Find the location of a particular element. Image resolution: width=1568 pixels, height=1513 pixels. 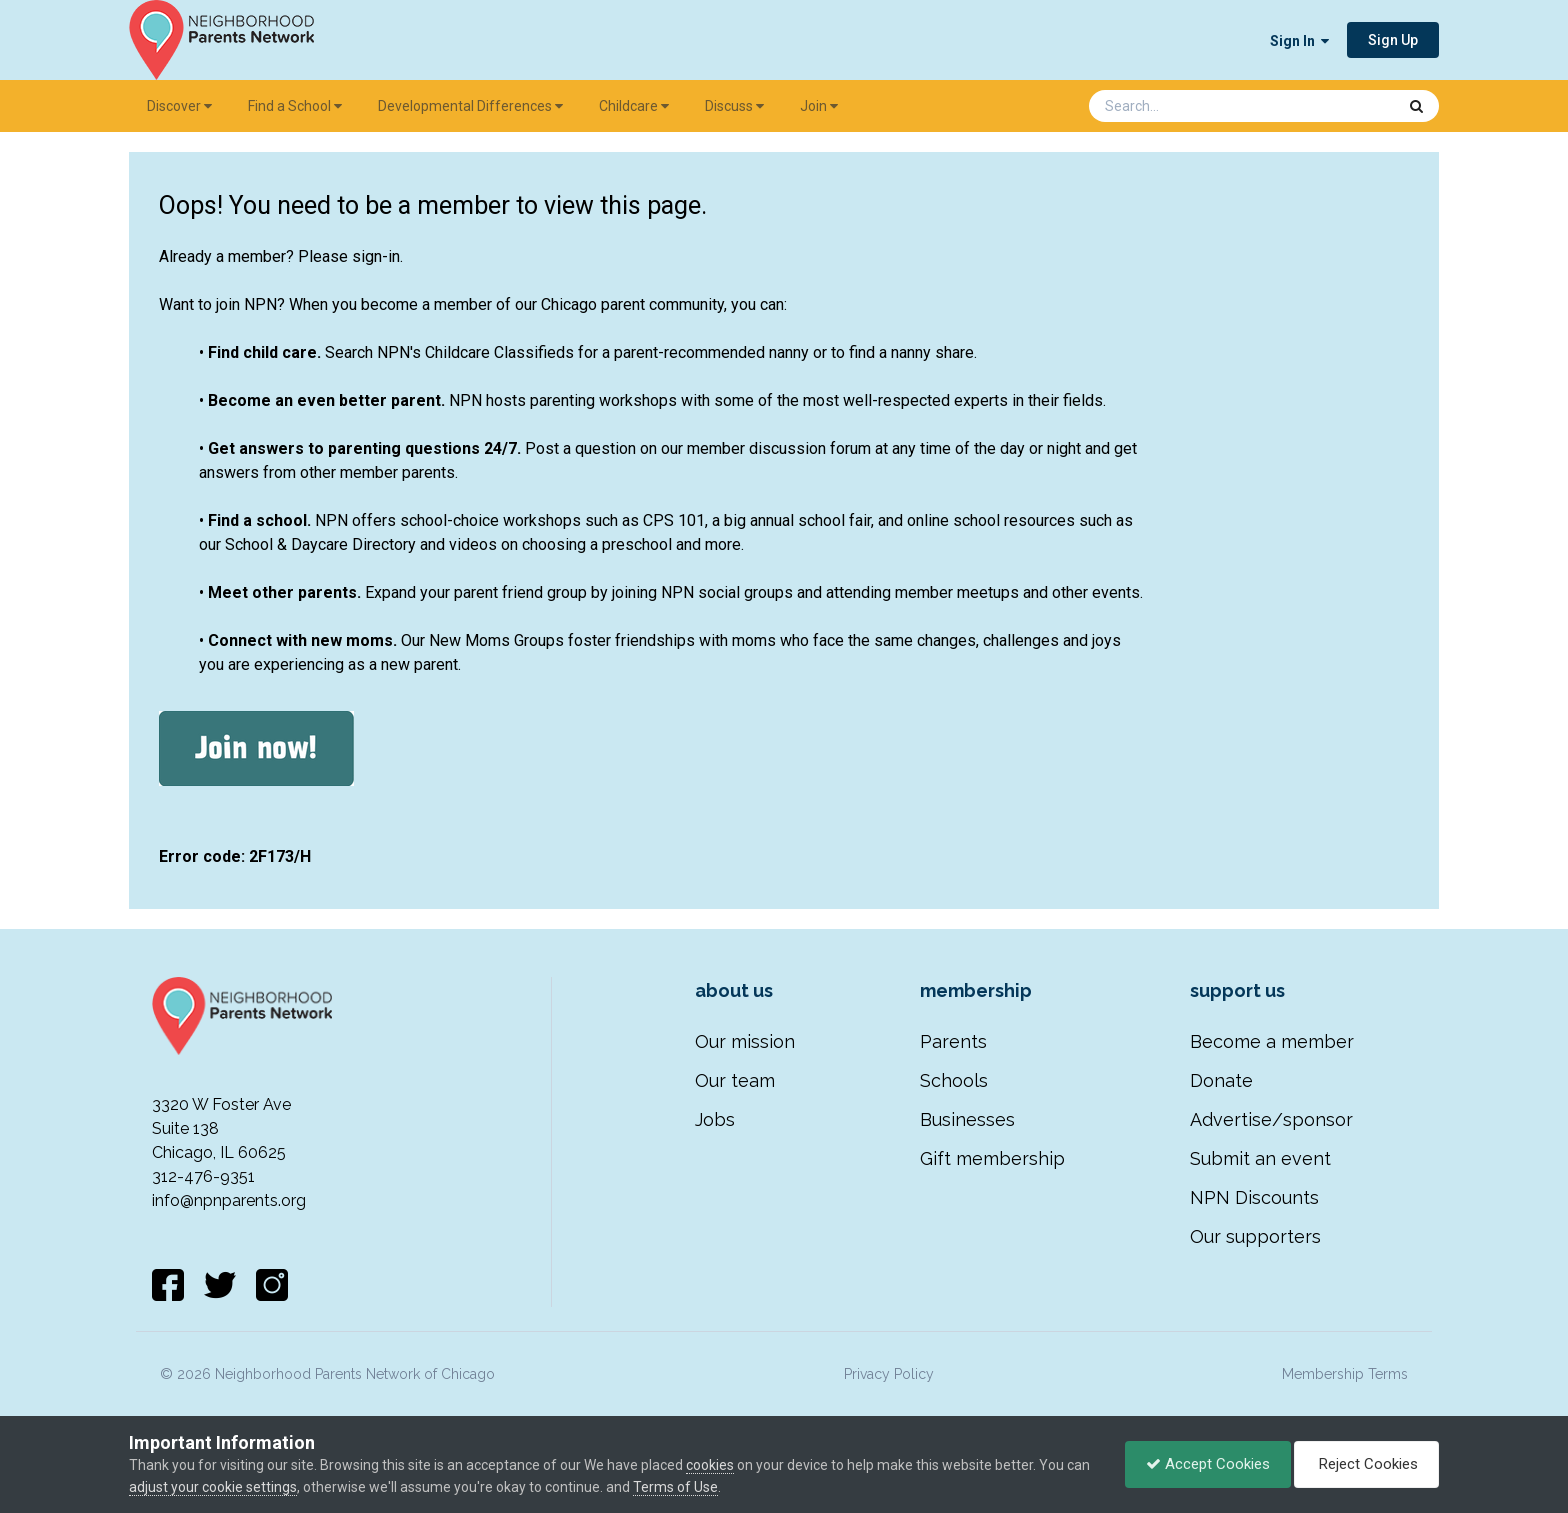

Sign In is located at coordinates (1299, 41).